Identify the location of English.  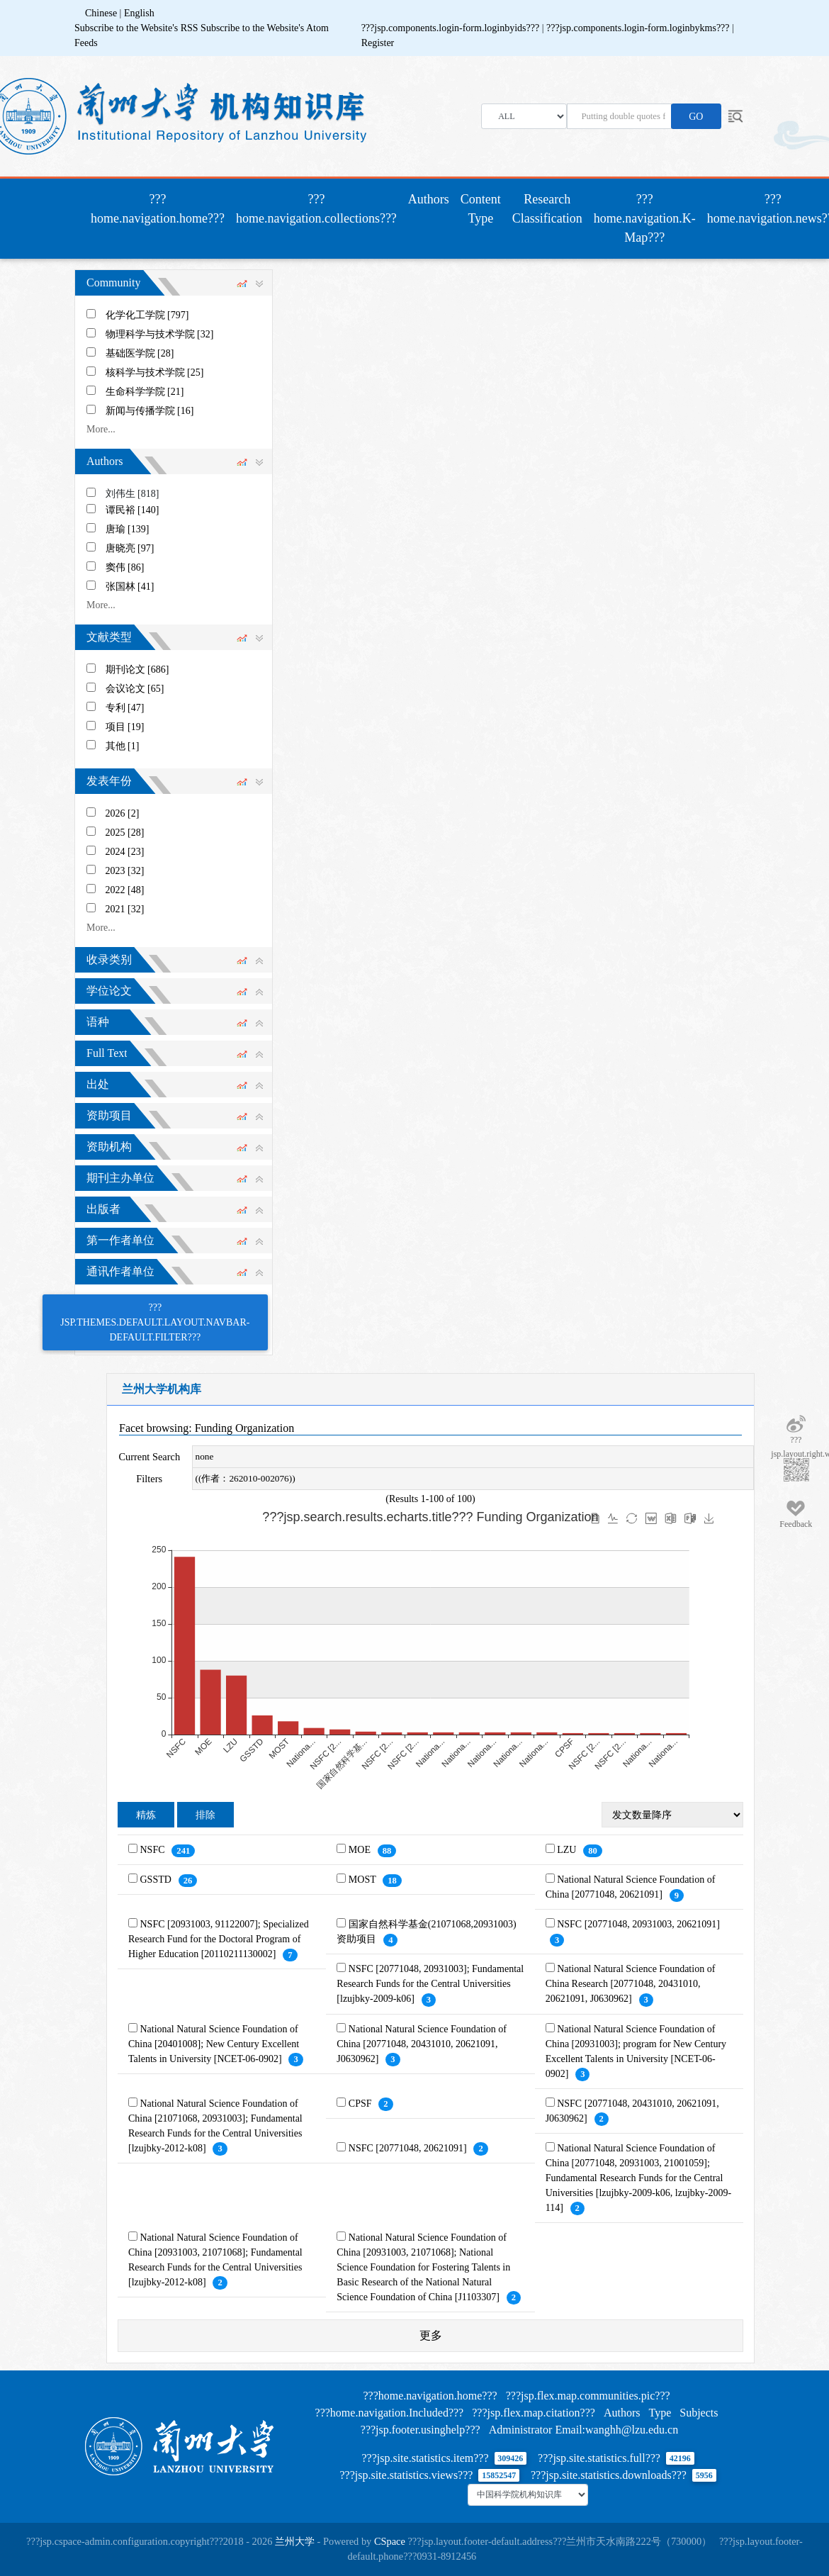
(139, 13).